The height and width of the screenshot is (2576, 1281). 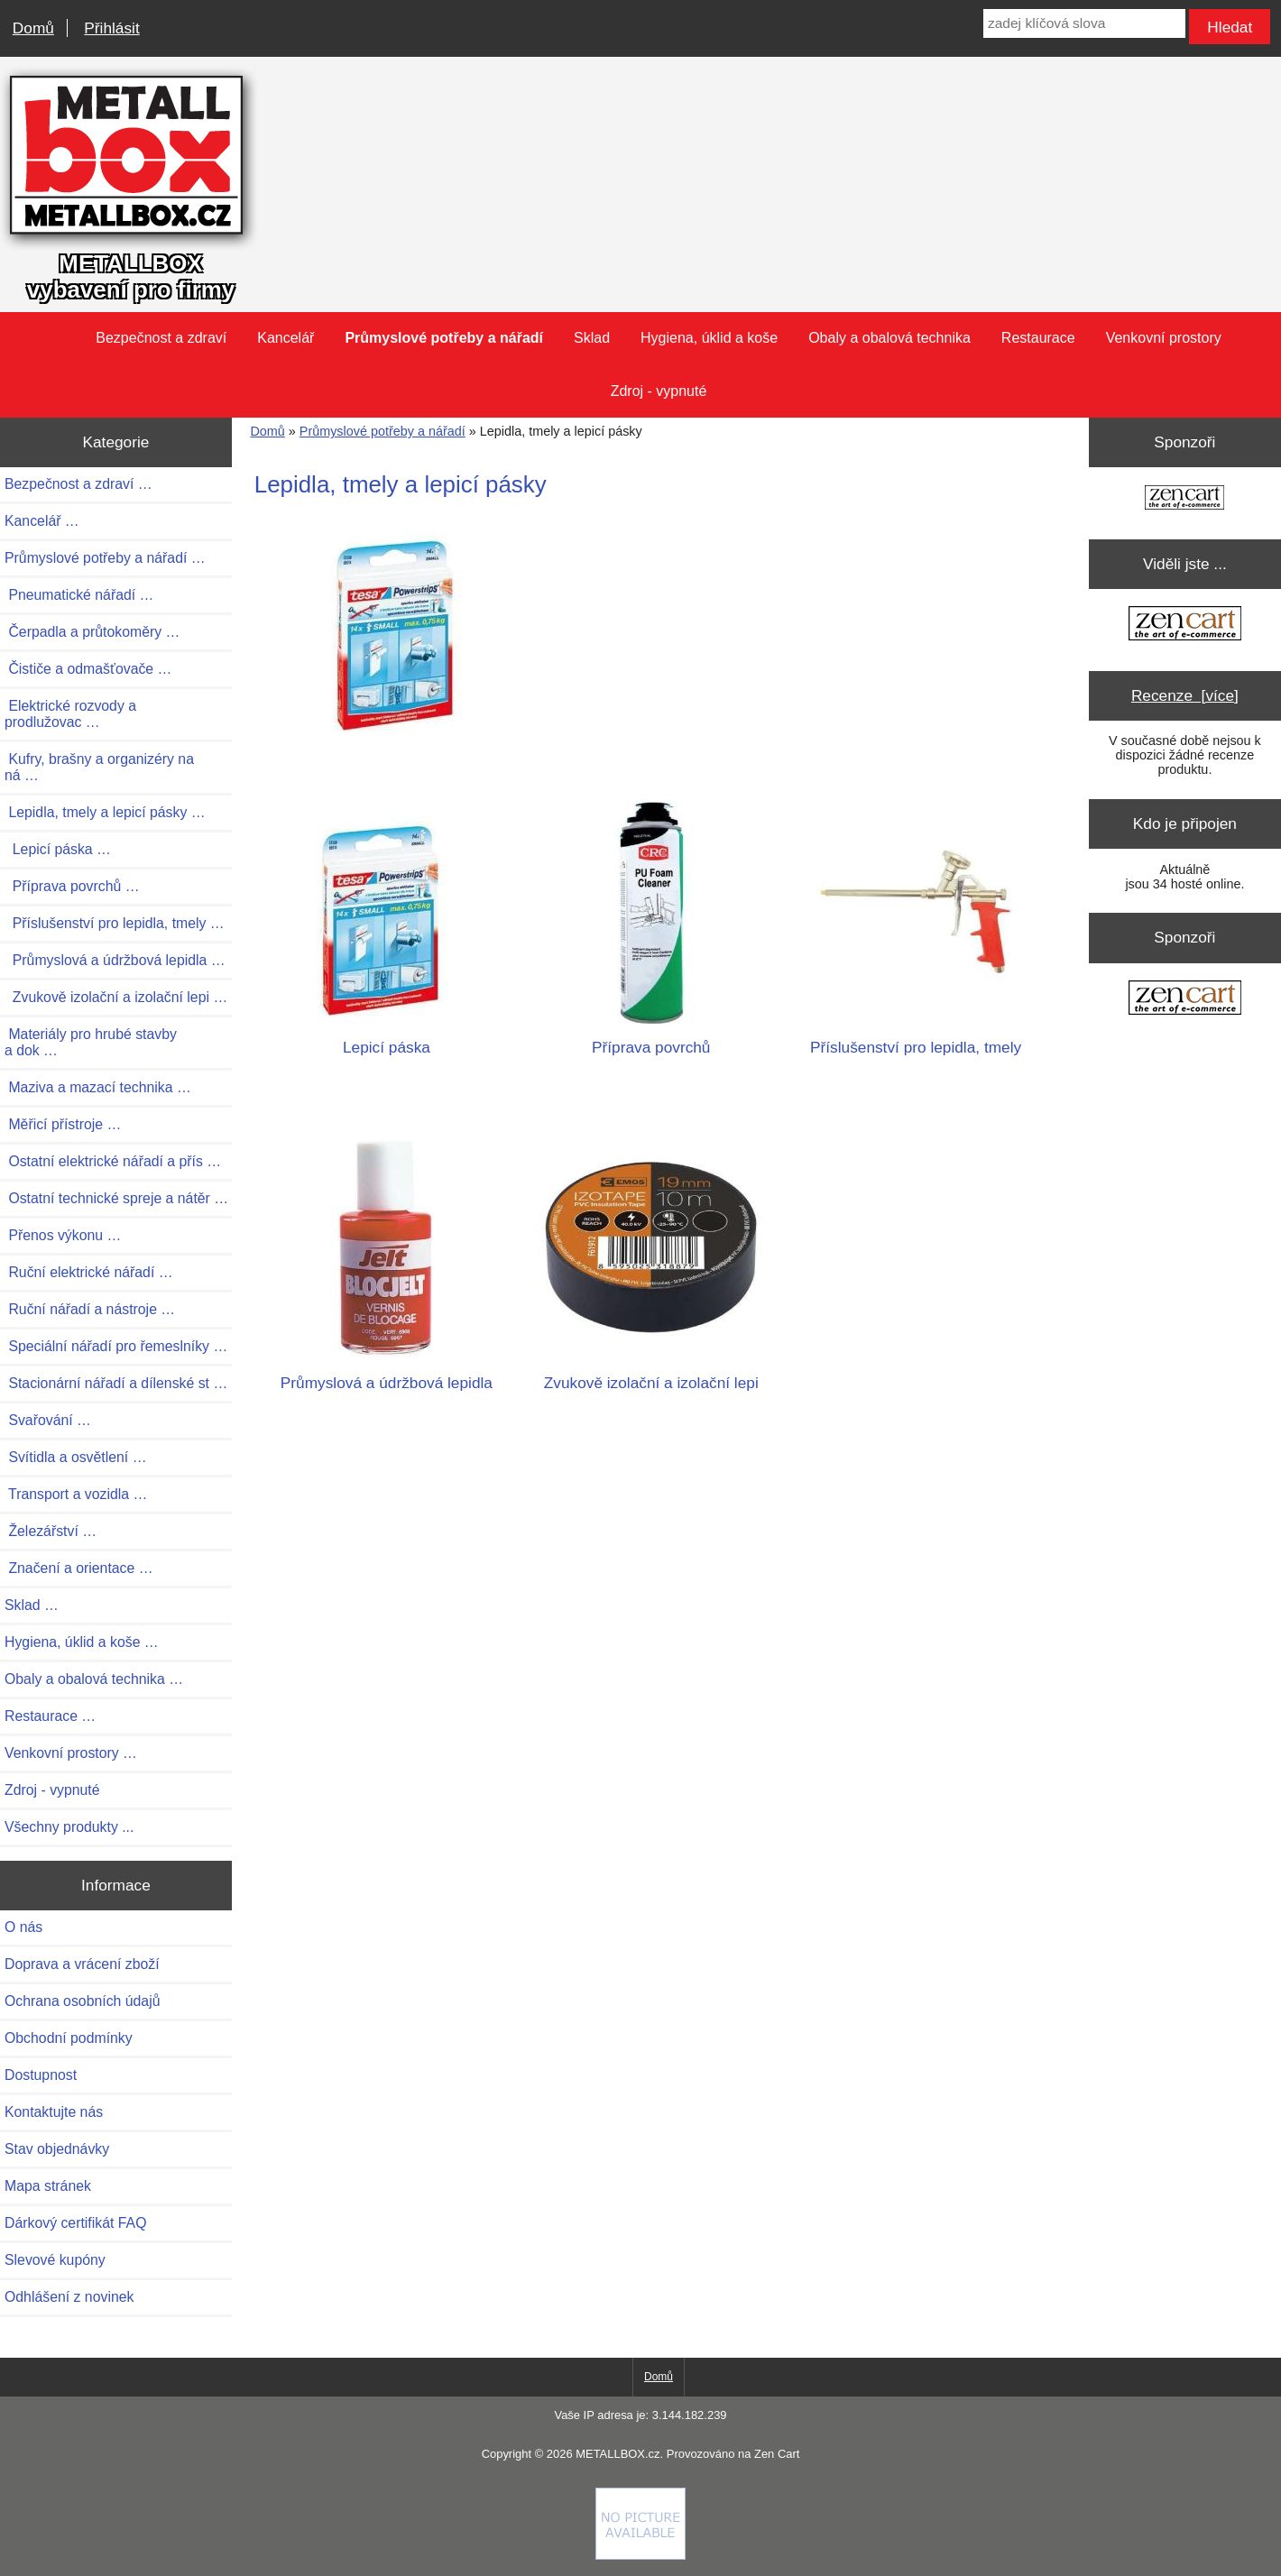 I want to click on Kancelář …, so click(x=42, y=521).